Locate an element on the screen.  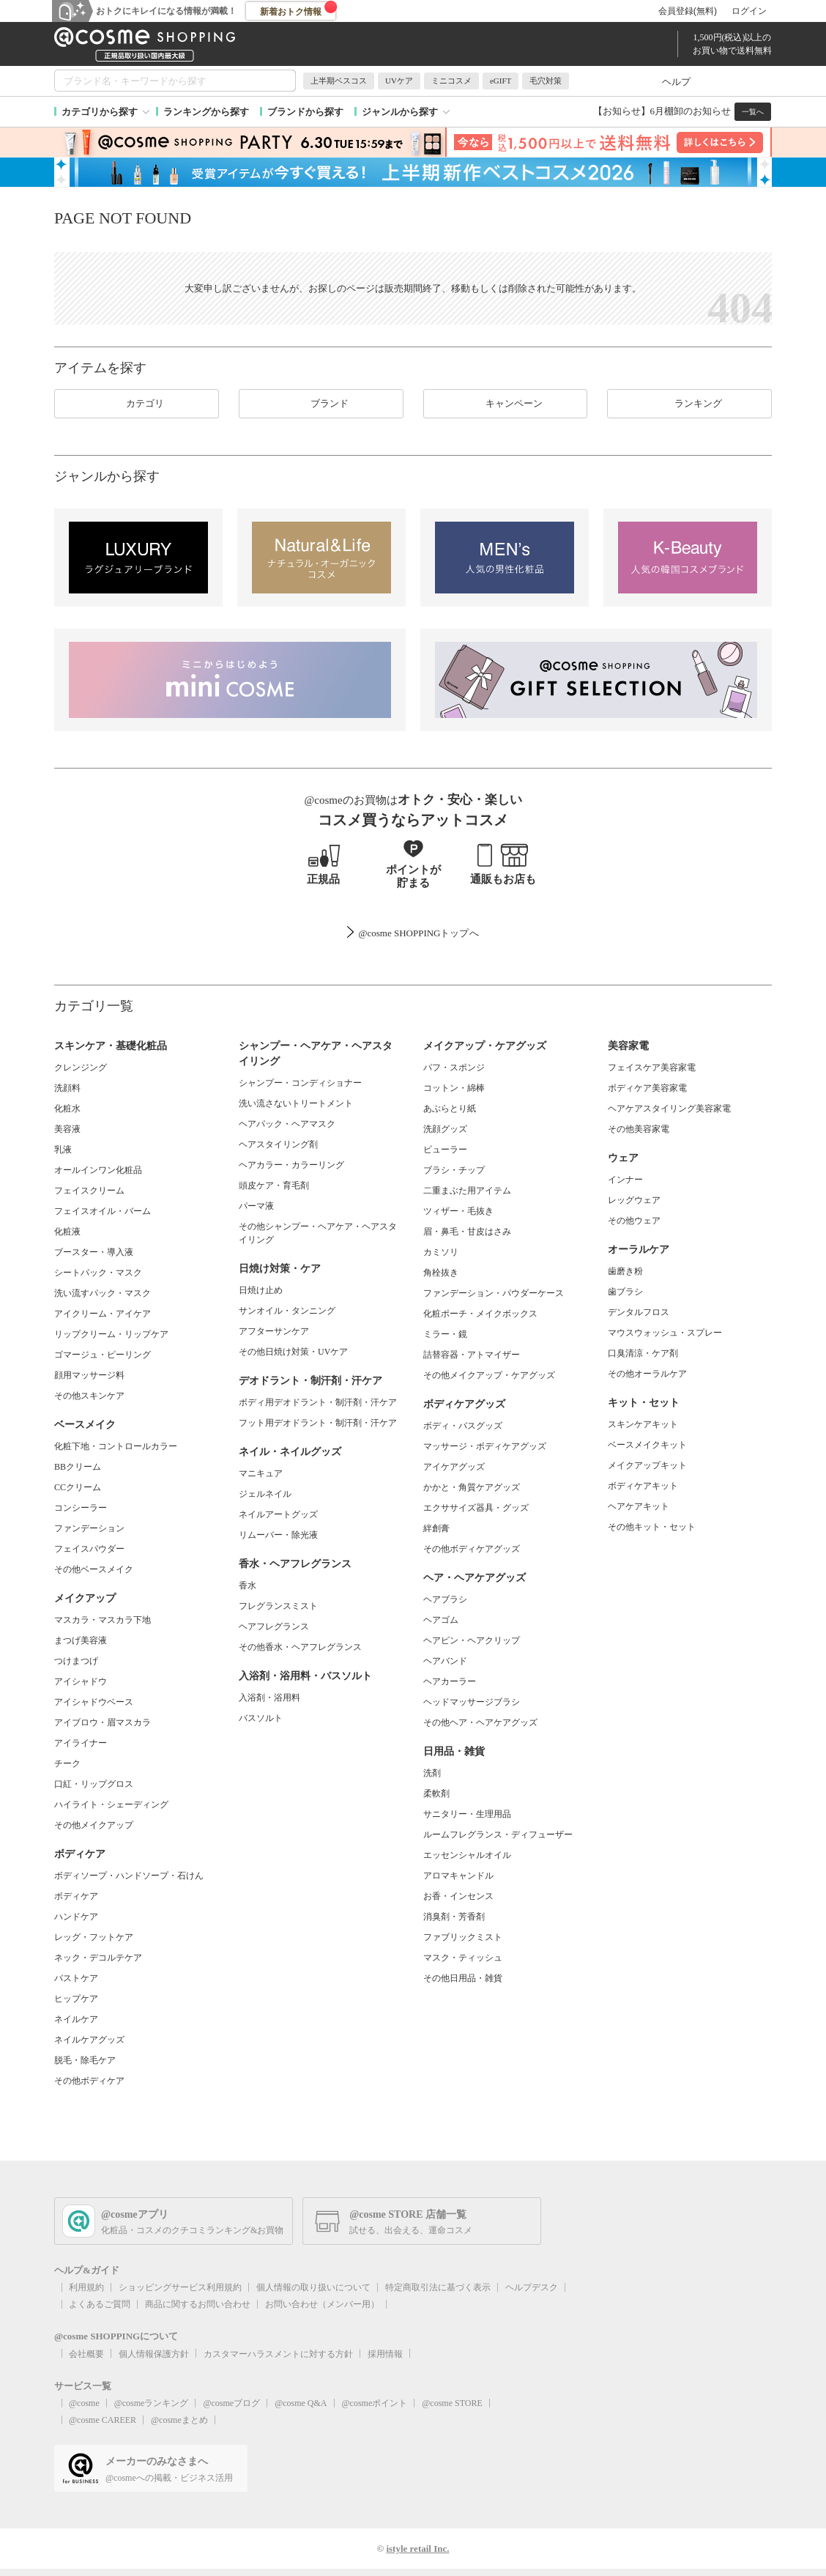
ブランド is located at coordinates (321, 403).